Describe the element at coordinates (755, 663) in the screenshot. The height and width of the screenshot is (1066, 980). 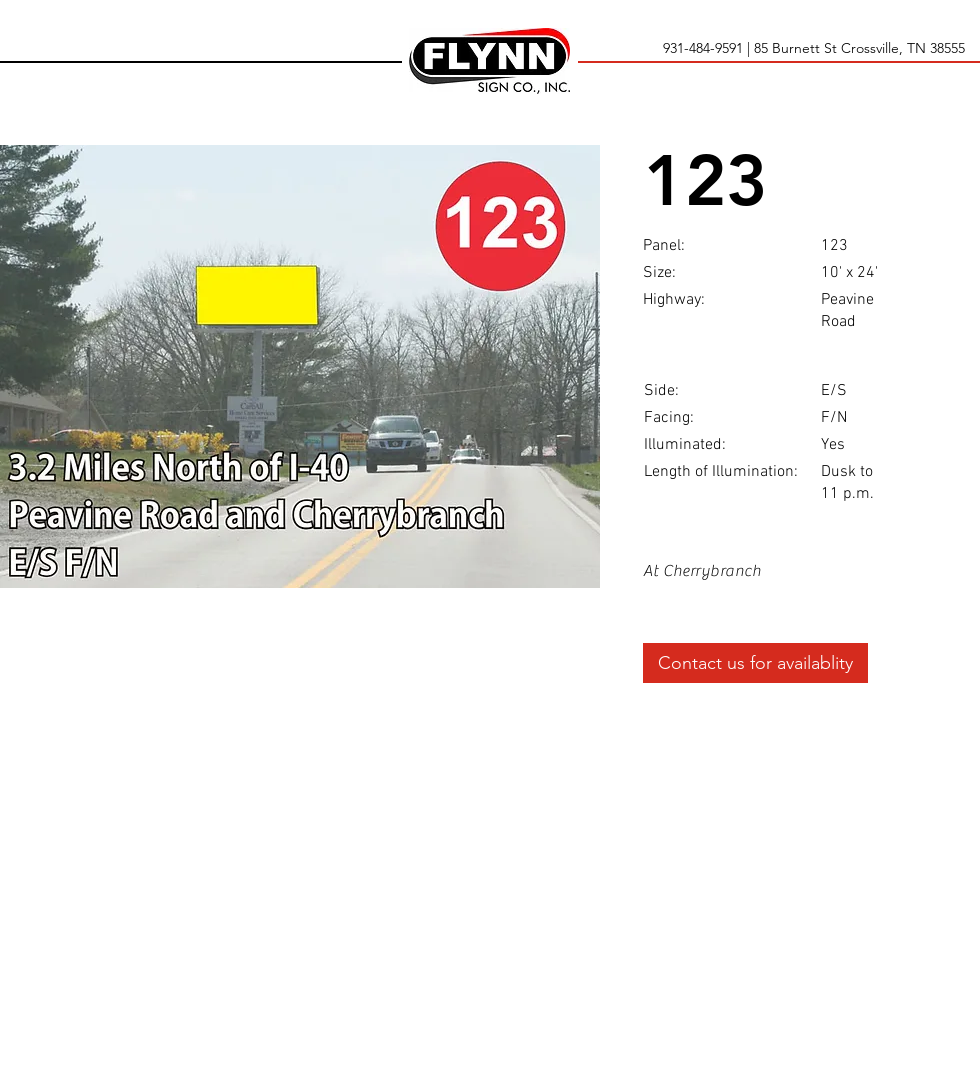
I see `[Contact us for availablity]` at that location.